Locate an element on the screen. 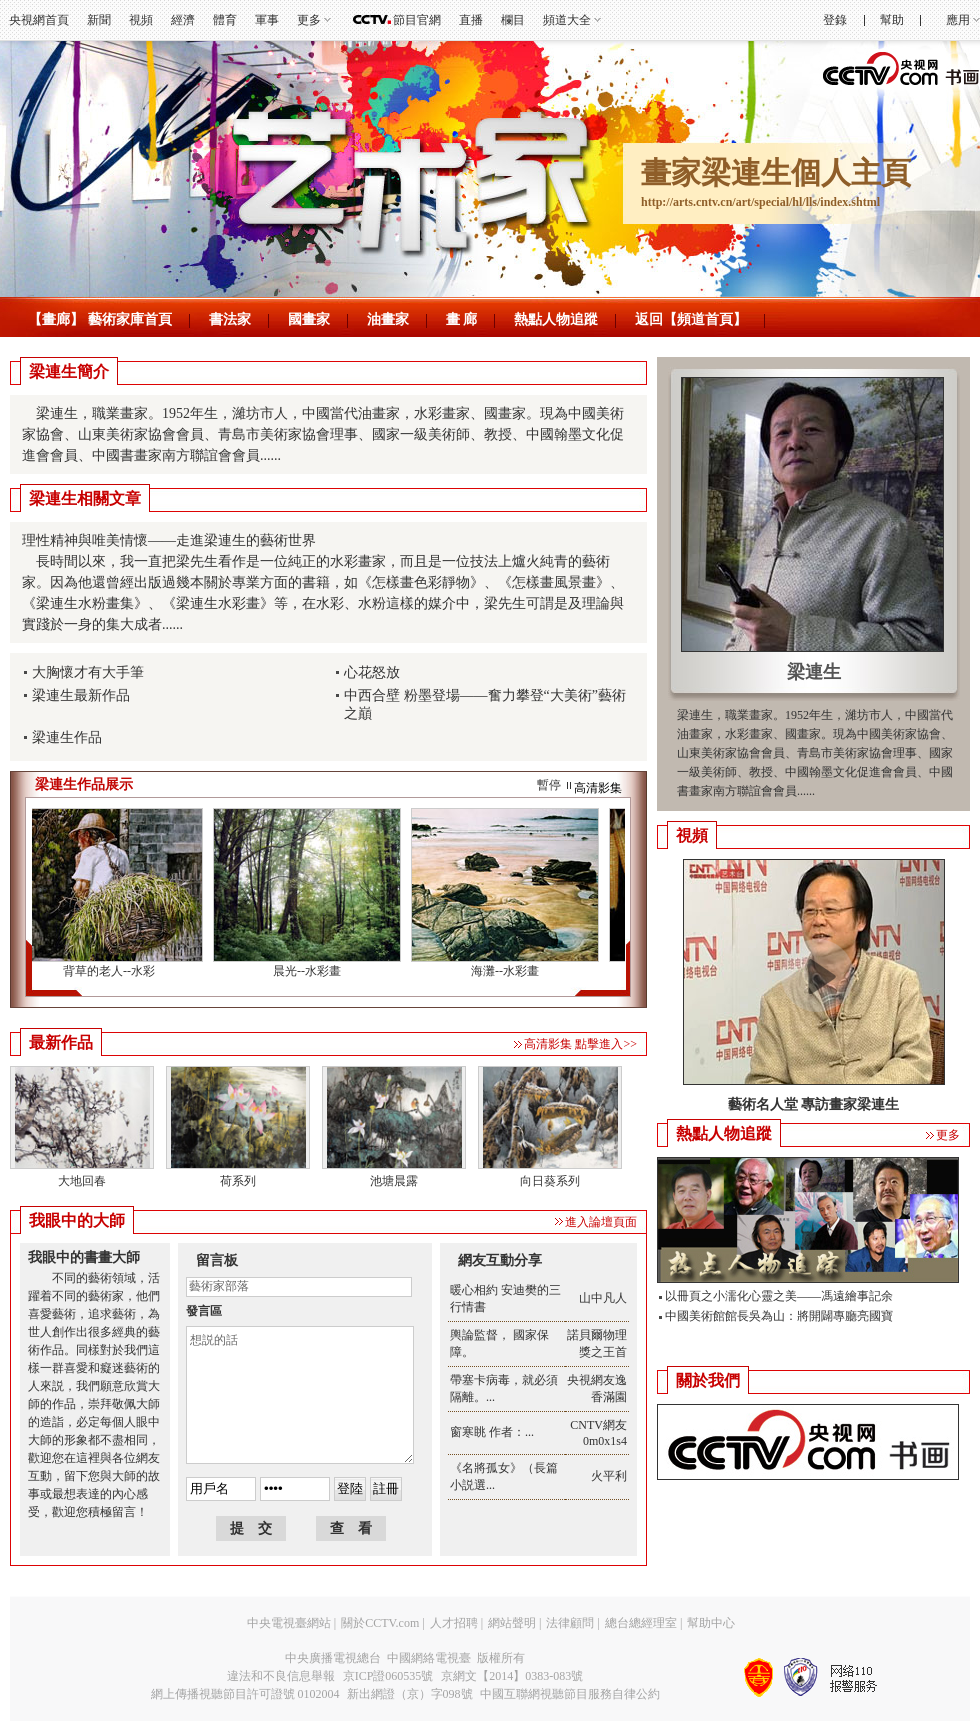  進入論壇頁面 is located at coordinates (601, 1222).